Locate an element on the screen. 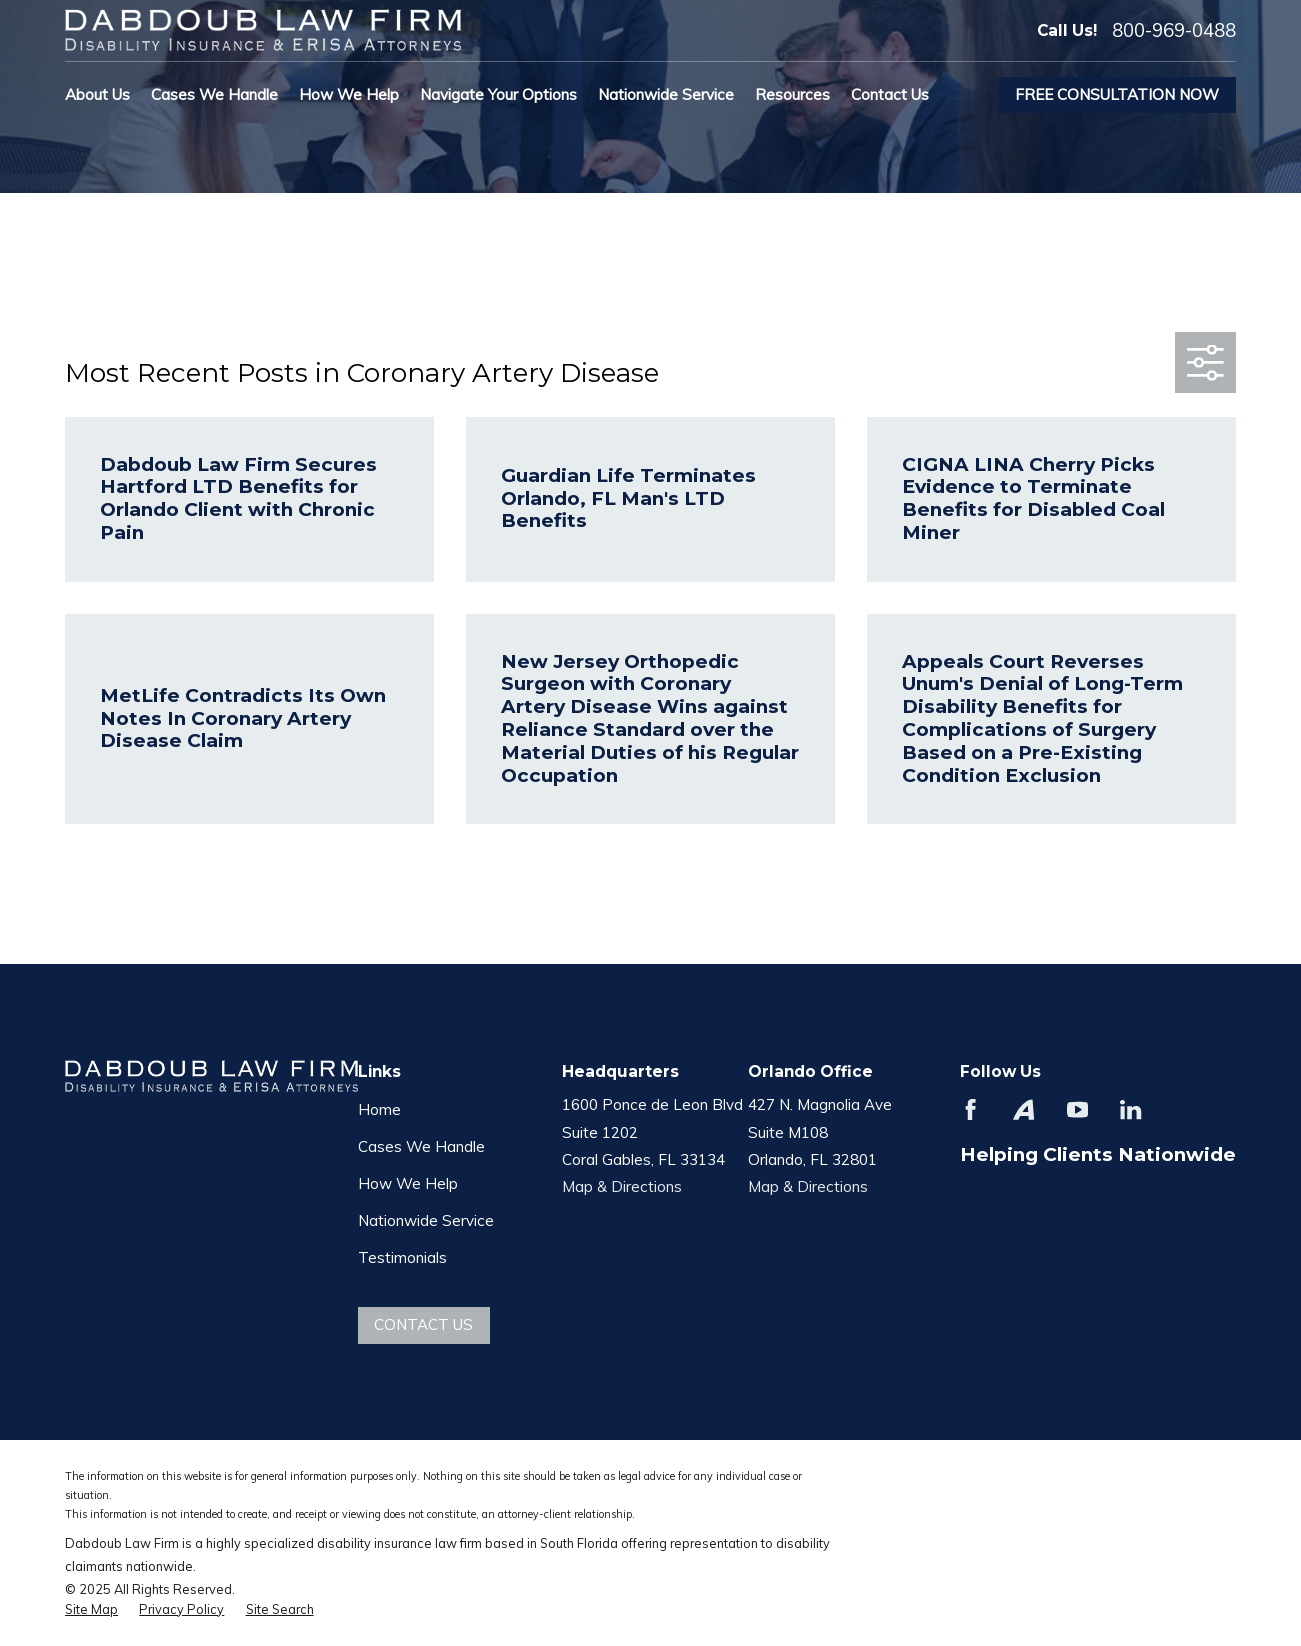  Map & Directions is located at coordinates (622, 1186).